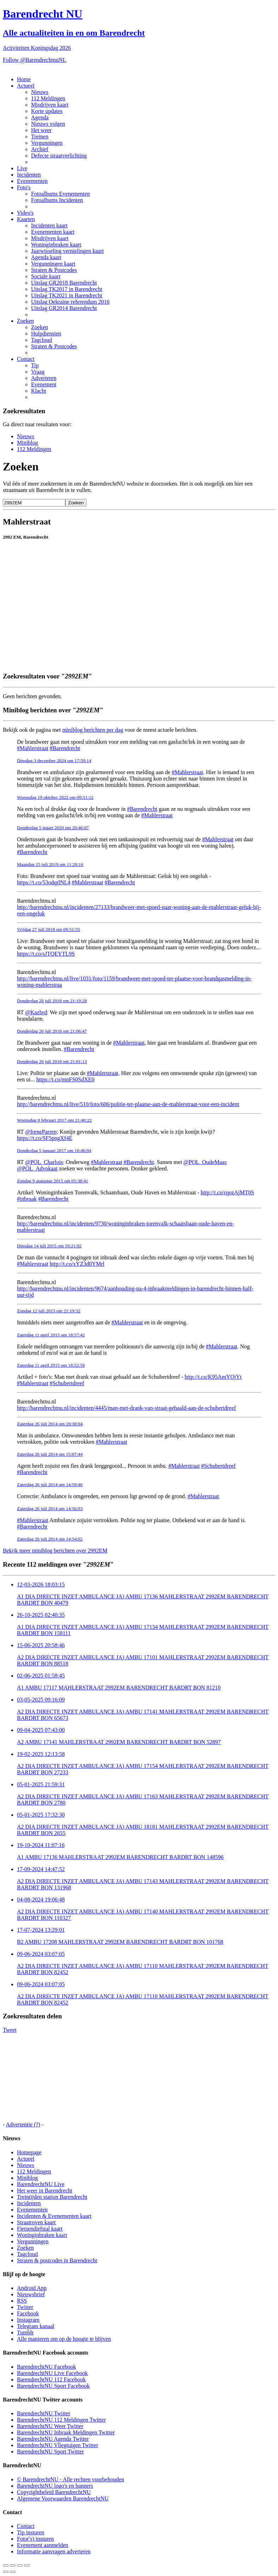 The image size is (278, 2576). I want to click on Incidenten, so click(29, 175).